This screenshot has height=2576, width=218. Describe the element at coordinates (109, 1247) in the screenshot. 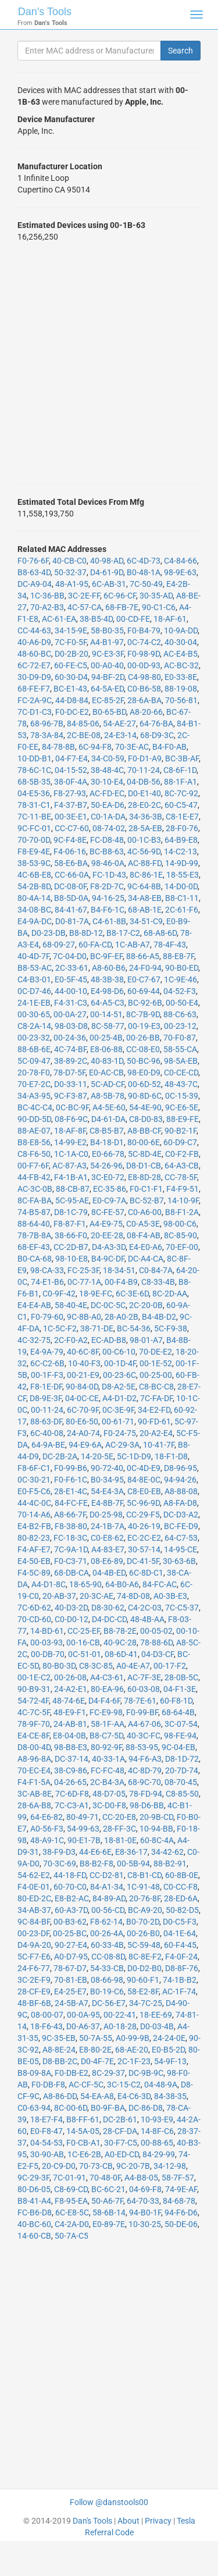

I see `D4-A3-3D` at that location.